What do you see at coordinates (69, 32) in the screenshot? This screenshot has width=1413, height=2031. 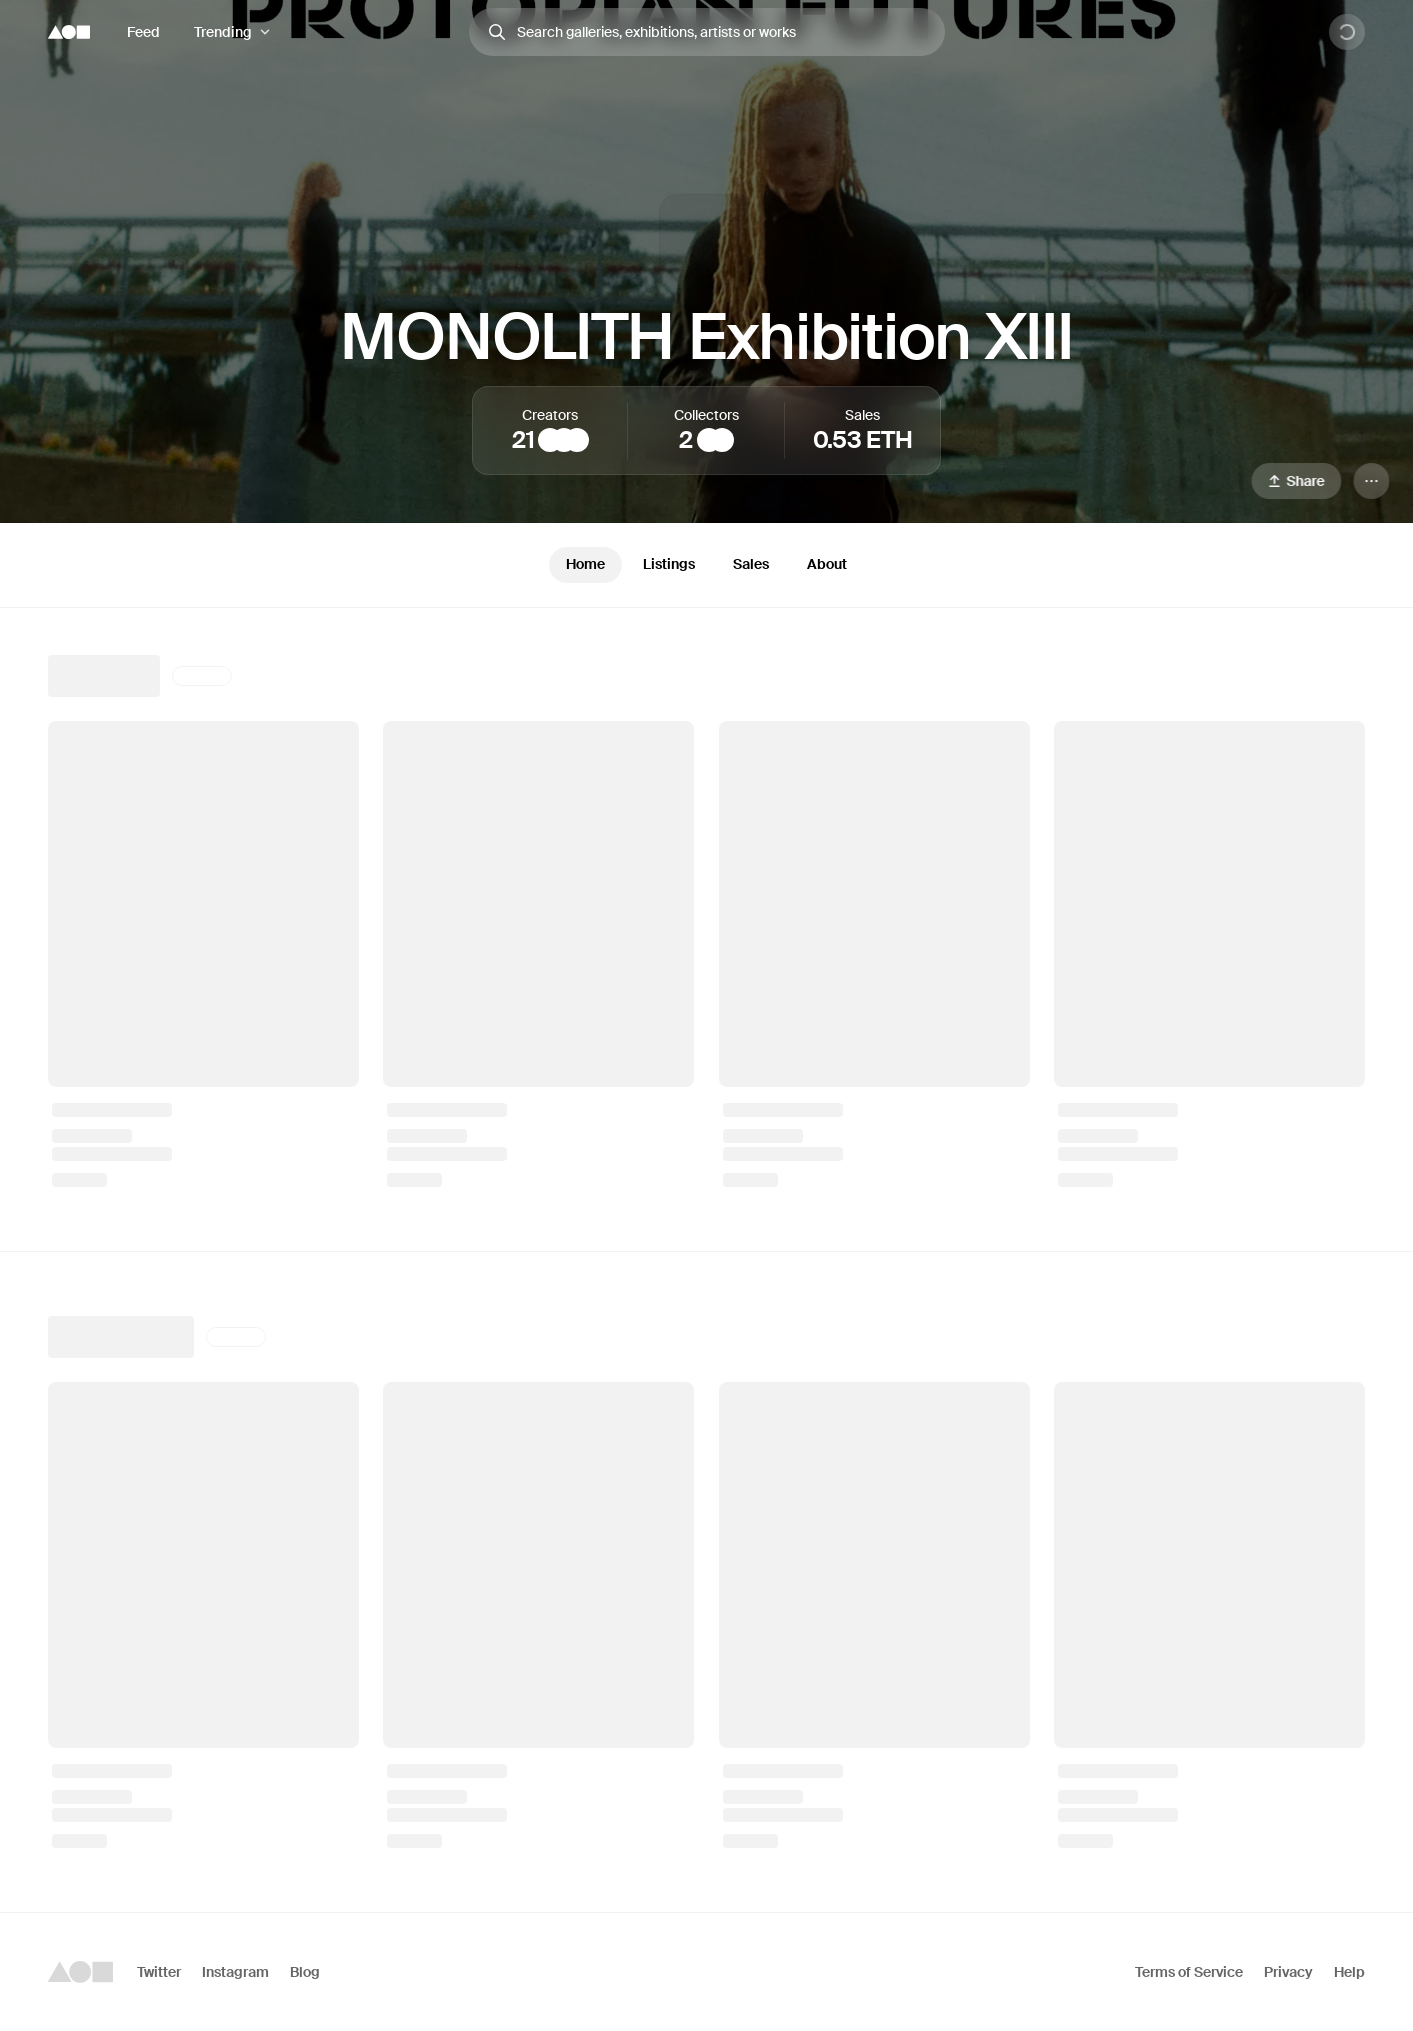 I see `[Foundation logo]` at bounding box center [69, 32].